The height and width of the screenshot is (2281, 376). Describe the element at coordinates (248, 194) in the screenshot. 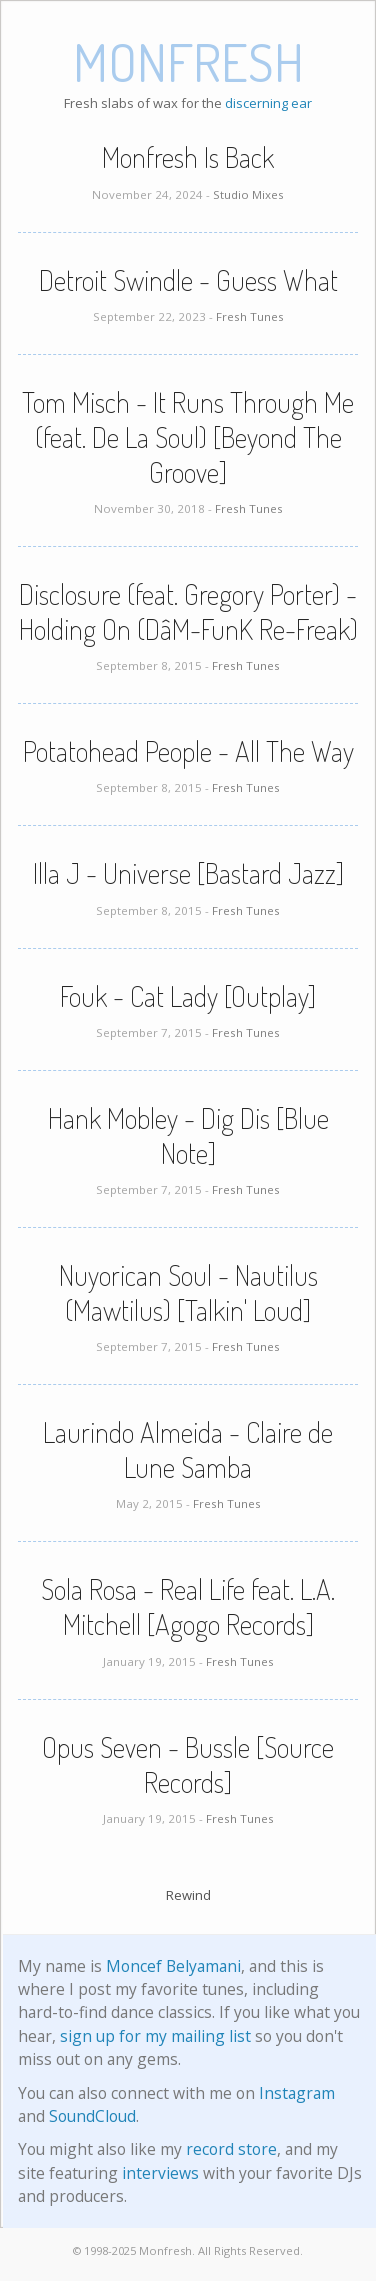

I see `Studio Mixes` at that location.